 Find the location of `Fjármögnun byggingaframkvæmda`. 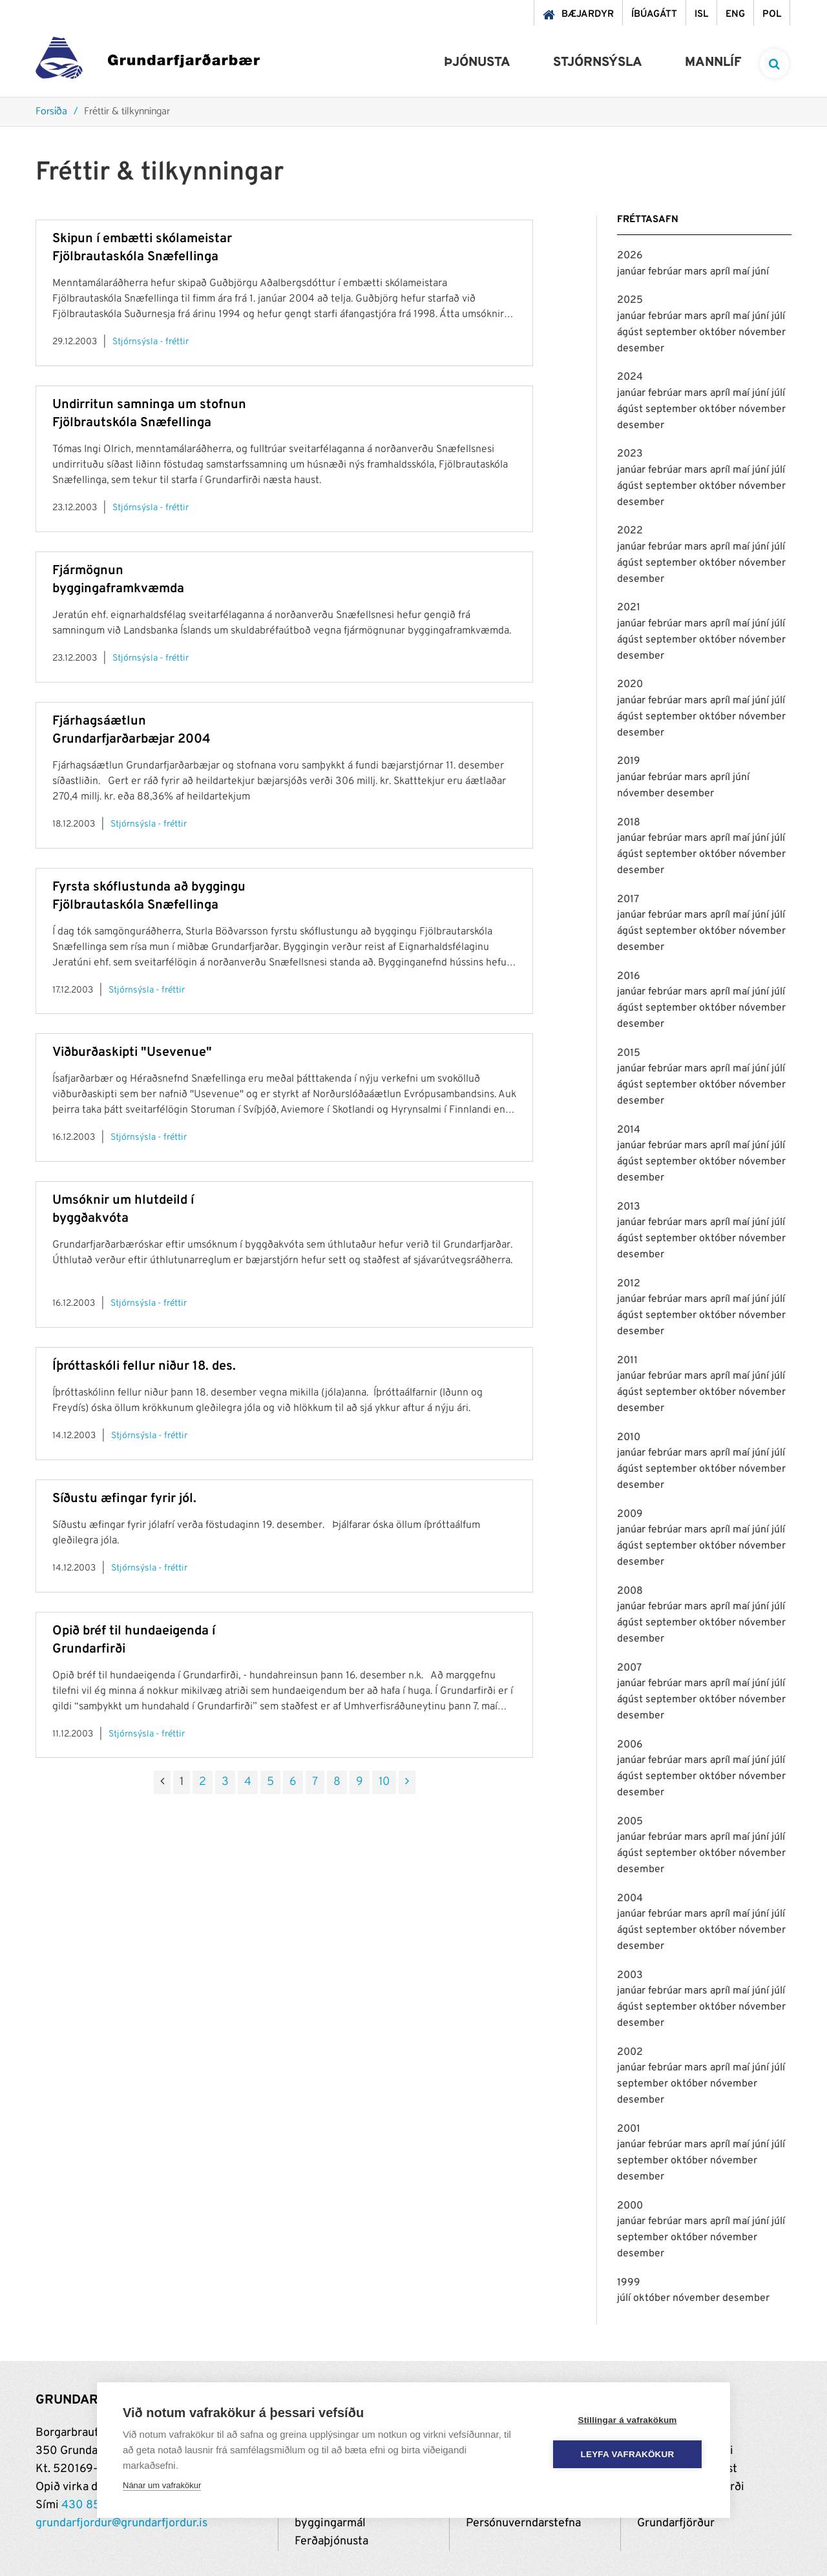

Fjármögnun byggingaframkvæmda is located at coordinates (118, 579).